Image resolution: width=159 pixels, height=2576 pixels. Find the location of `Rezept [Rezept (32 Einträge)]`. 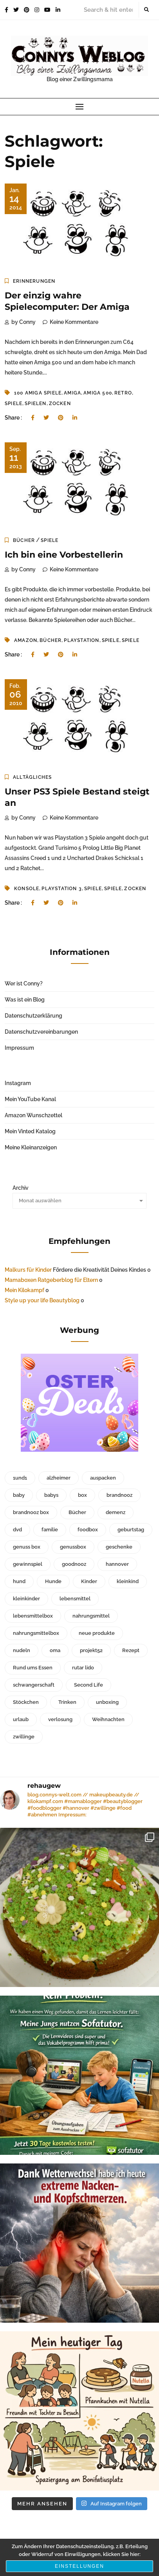

Rezept [Rezept (32 Einträge)] is located at coordinates (130, 1650).